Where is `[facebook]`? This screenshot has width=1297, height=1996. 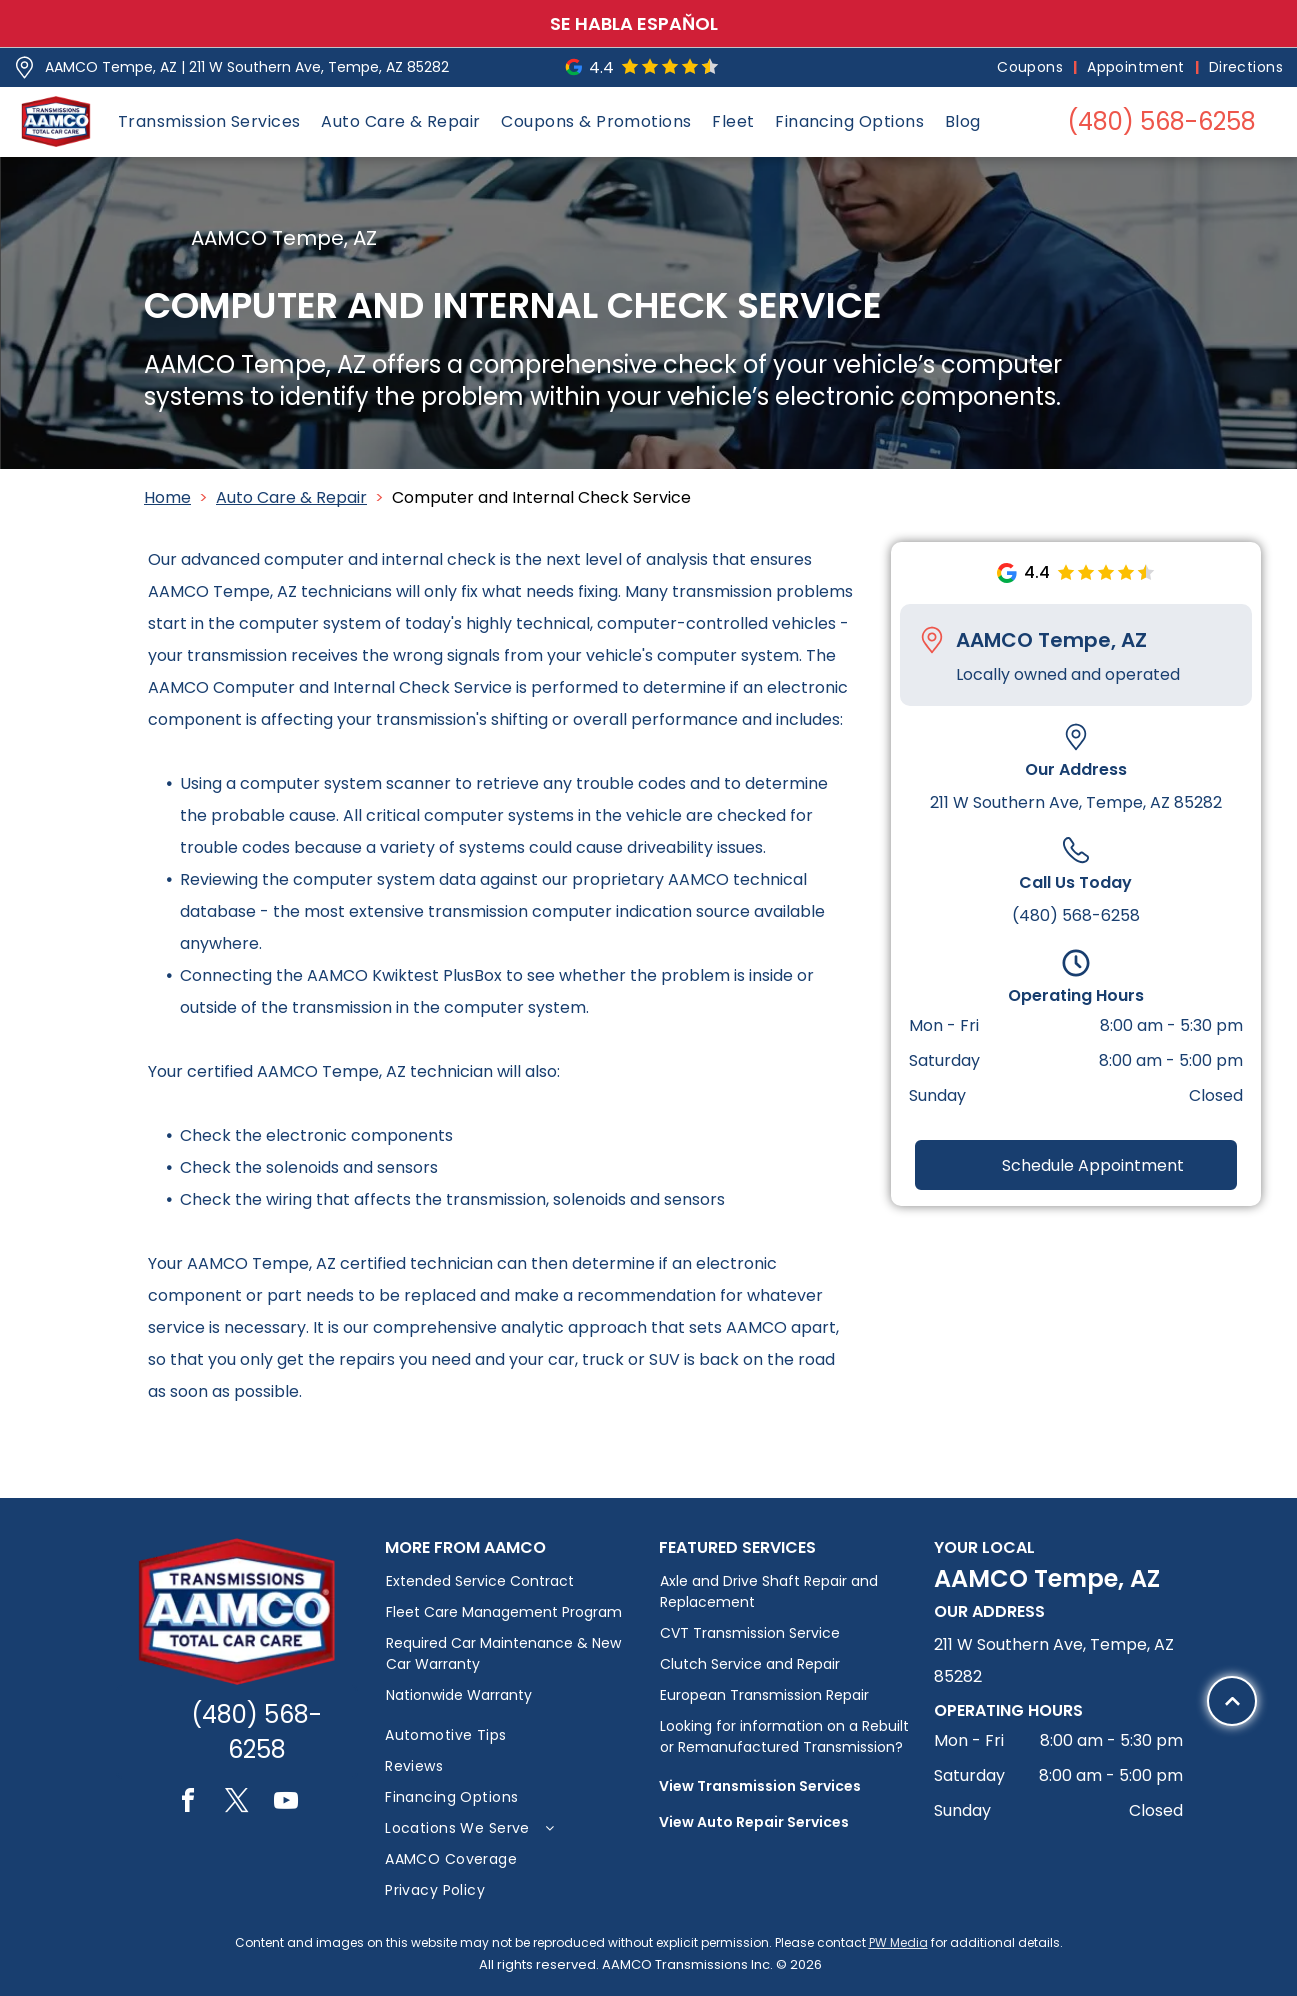
[facebook] is located at coordinates (188, 1803).